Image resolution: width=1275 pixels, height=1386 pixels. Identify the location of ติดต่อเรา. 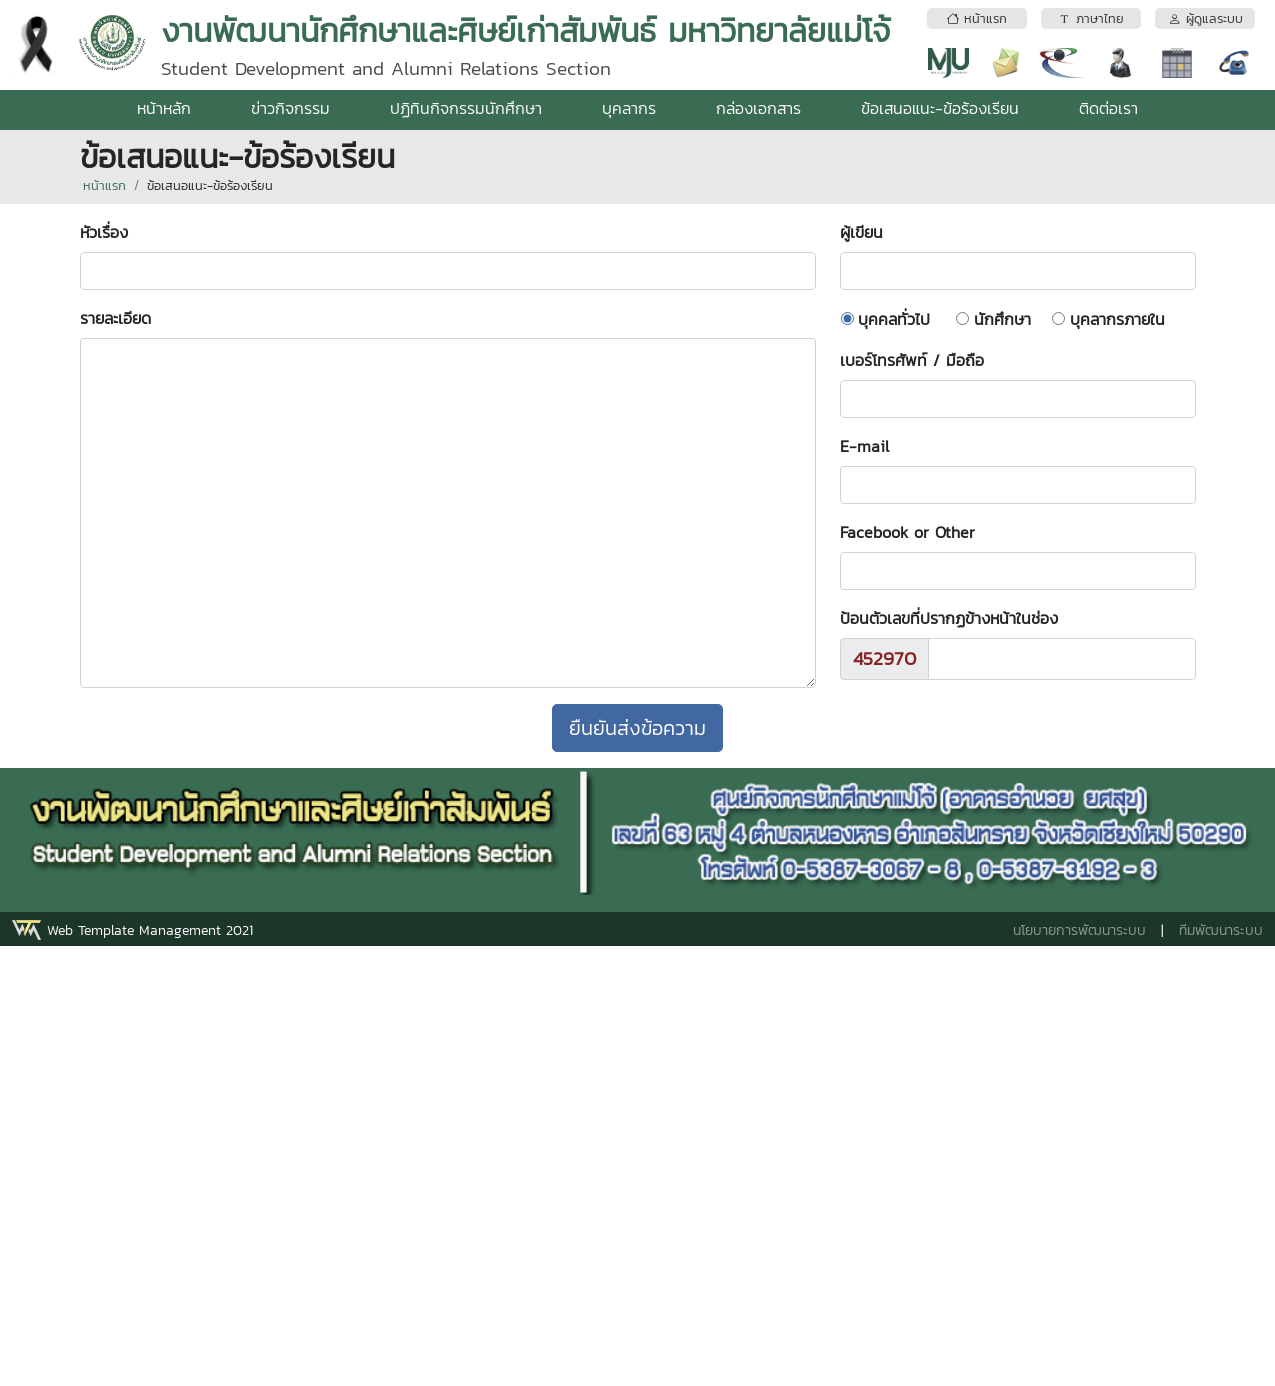
(1108, 108).